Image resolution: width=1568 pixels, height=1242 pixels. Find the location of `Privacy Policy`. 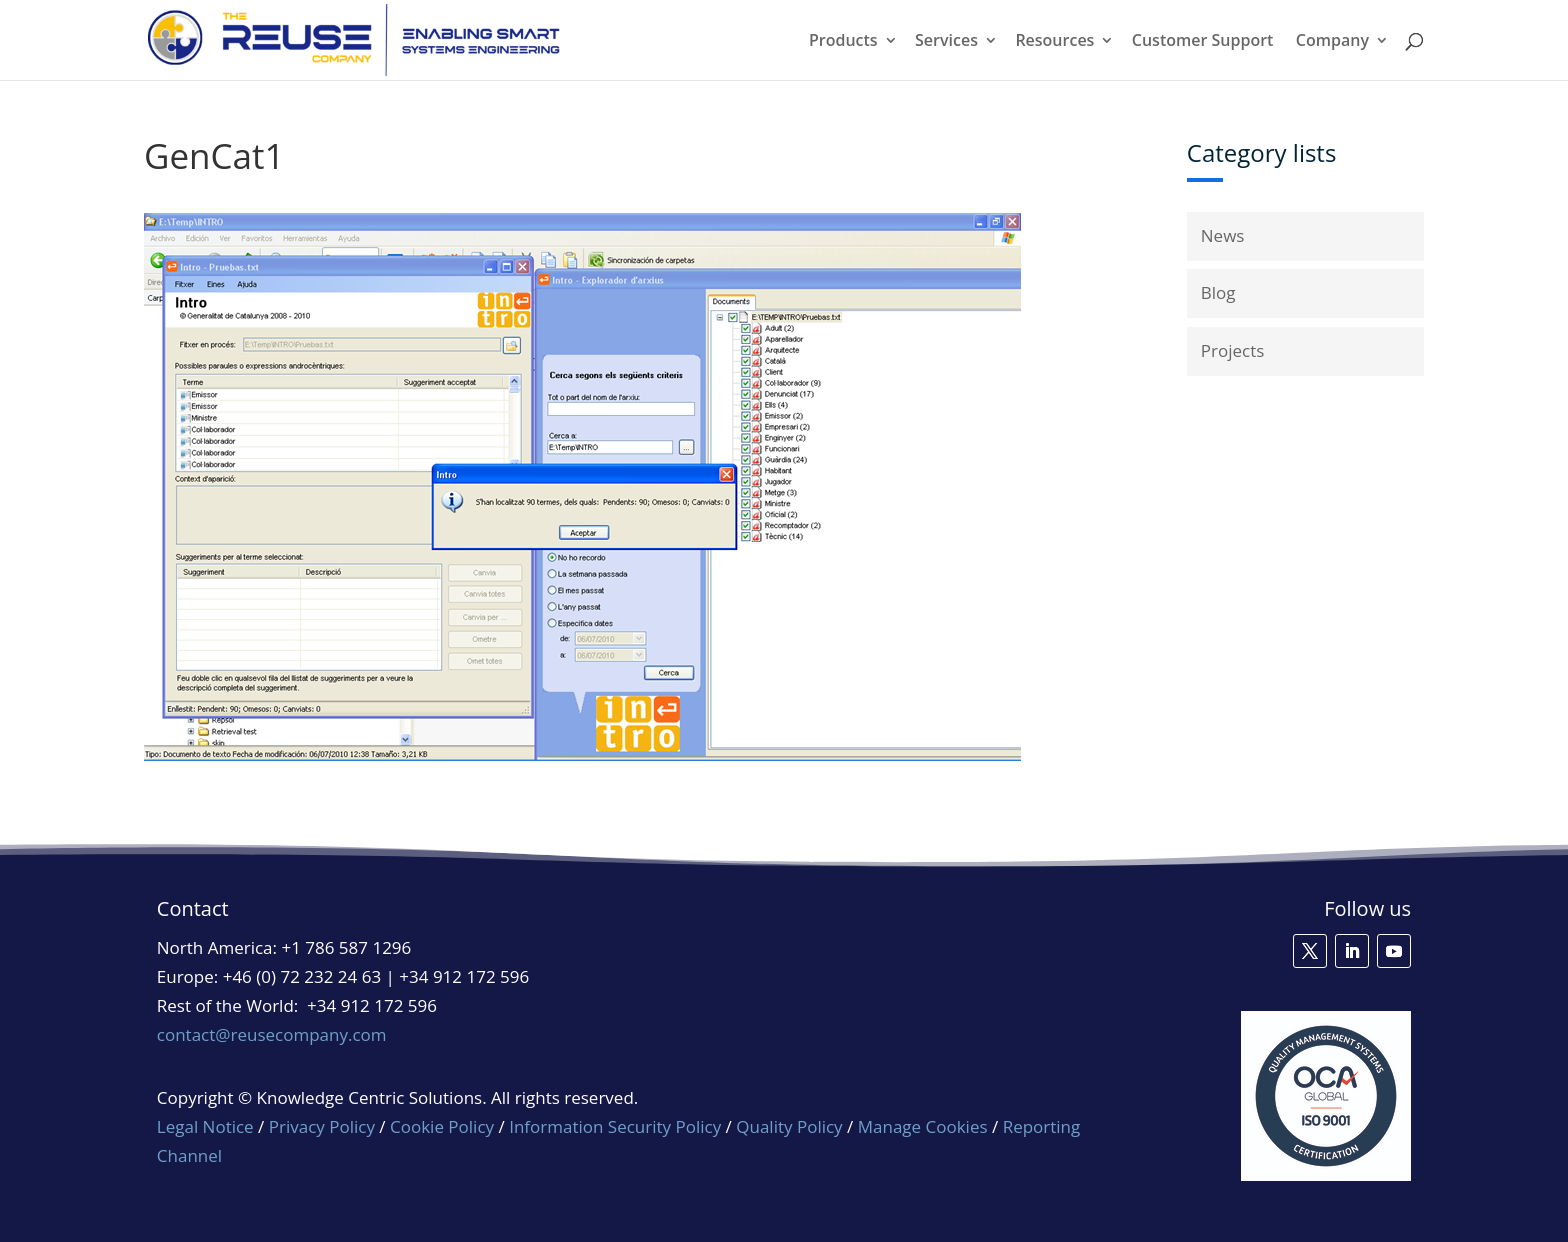

Privacy Policy is located at coordinates (322, 1126).